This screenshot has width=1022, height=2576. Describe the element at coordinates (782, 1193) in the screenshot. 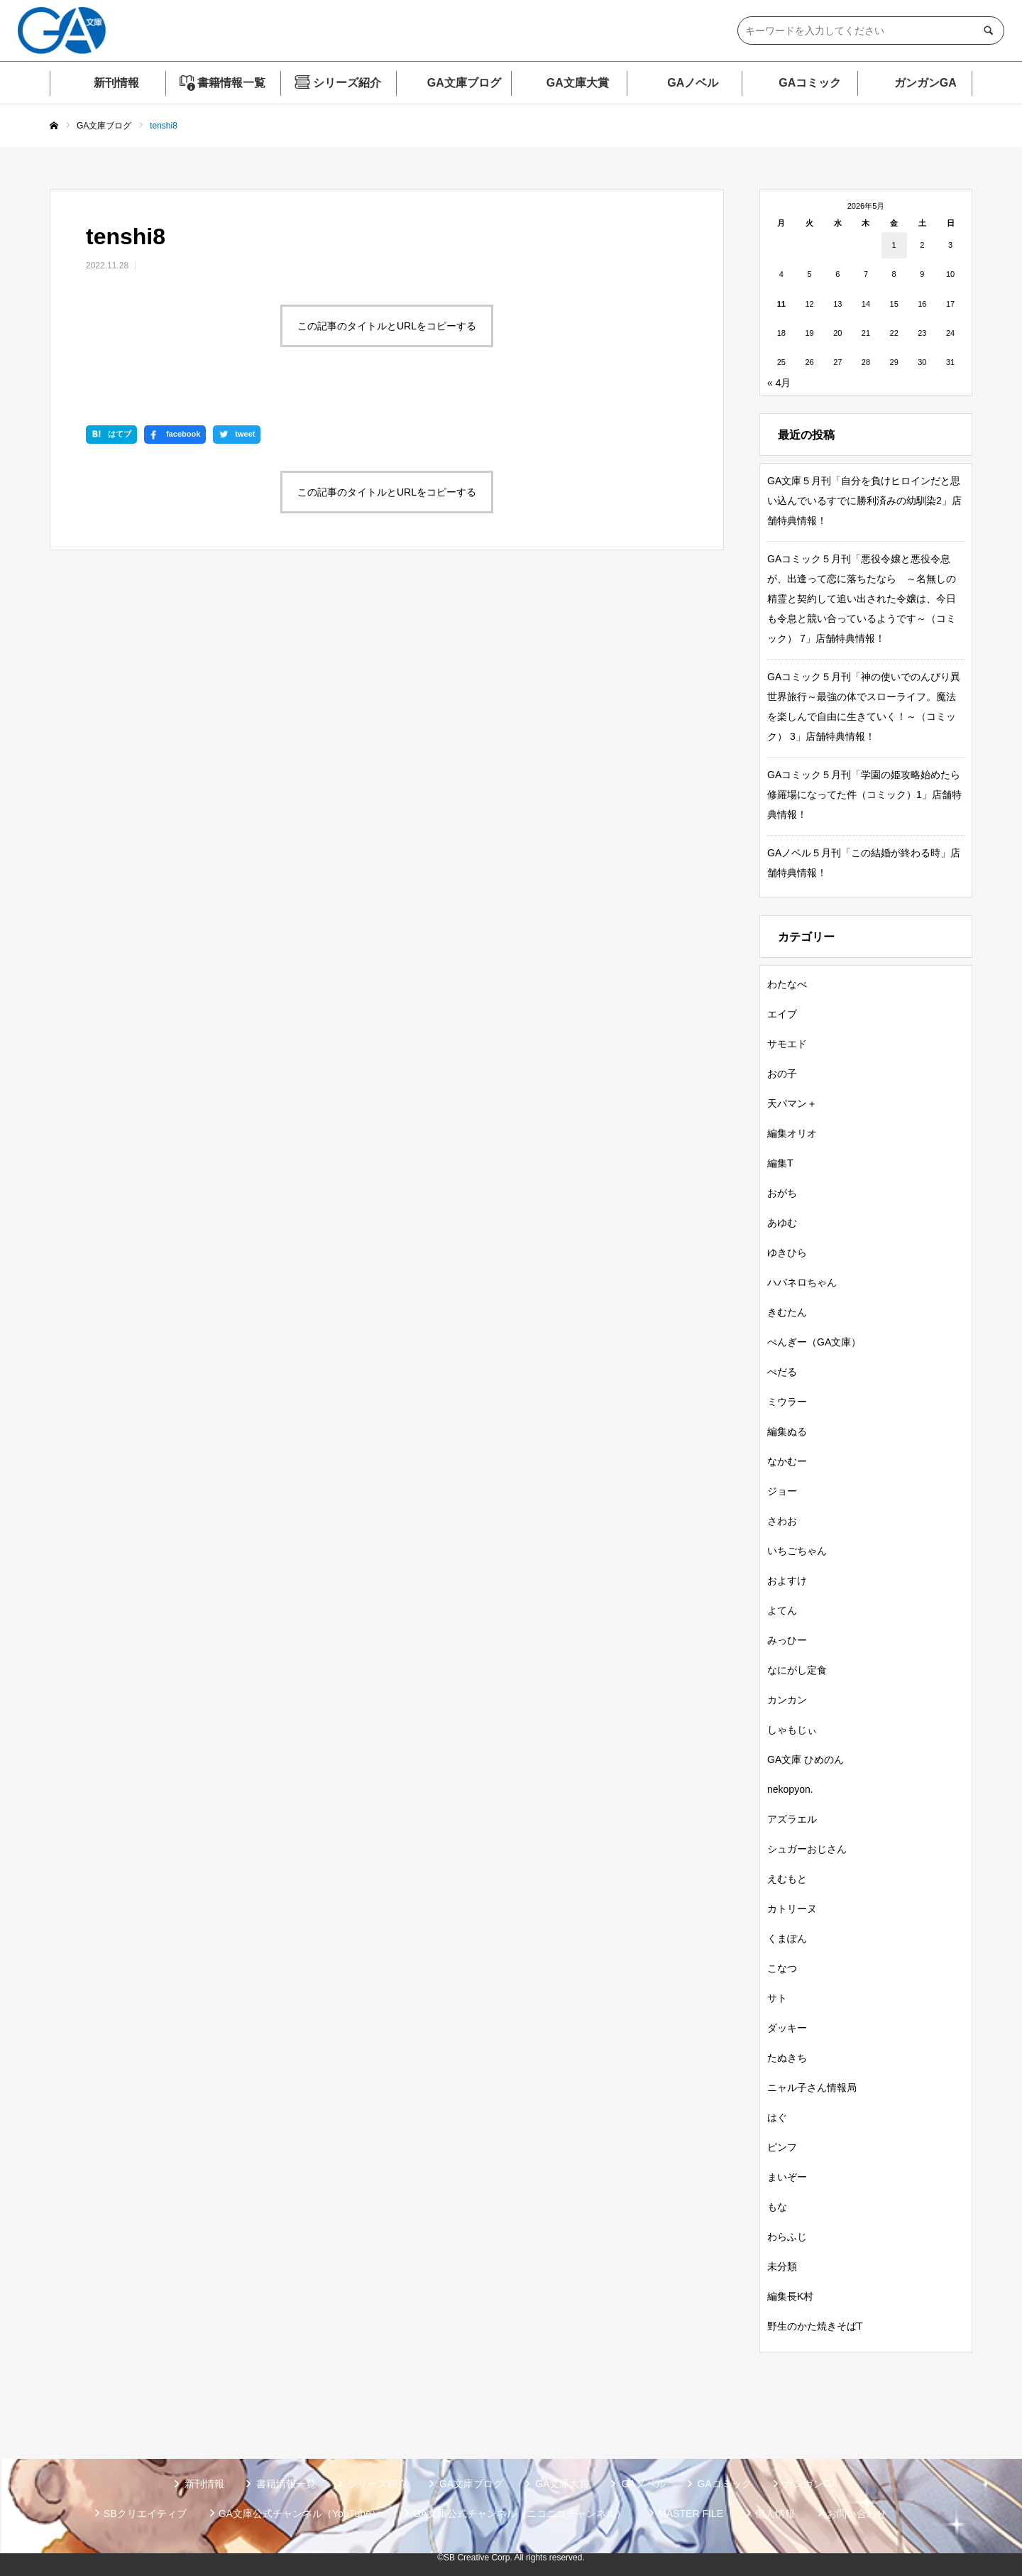

I see `おがち` at that location.